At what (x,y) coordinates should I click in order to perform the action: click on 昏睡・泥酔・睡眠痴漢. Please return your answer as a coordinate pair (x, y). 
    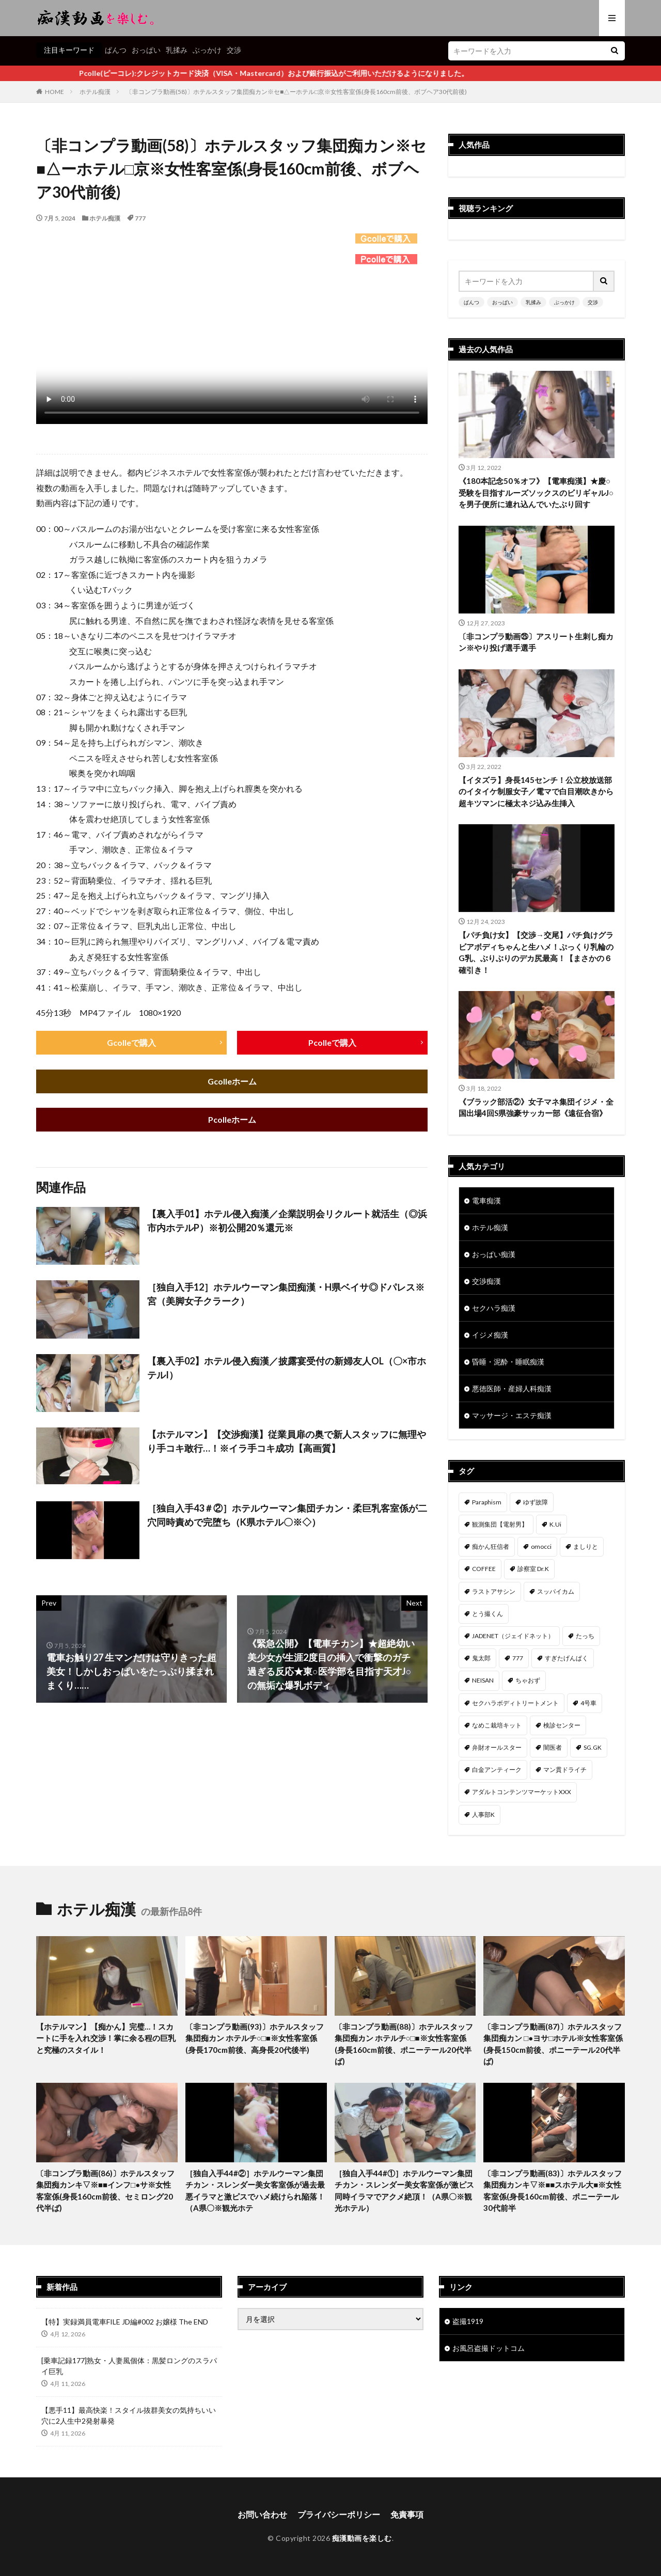
    Looking at the image, I should click on (508, 1361).